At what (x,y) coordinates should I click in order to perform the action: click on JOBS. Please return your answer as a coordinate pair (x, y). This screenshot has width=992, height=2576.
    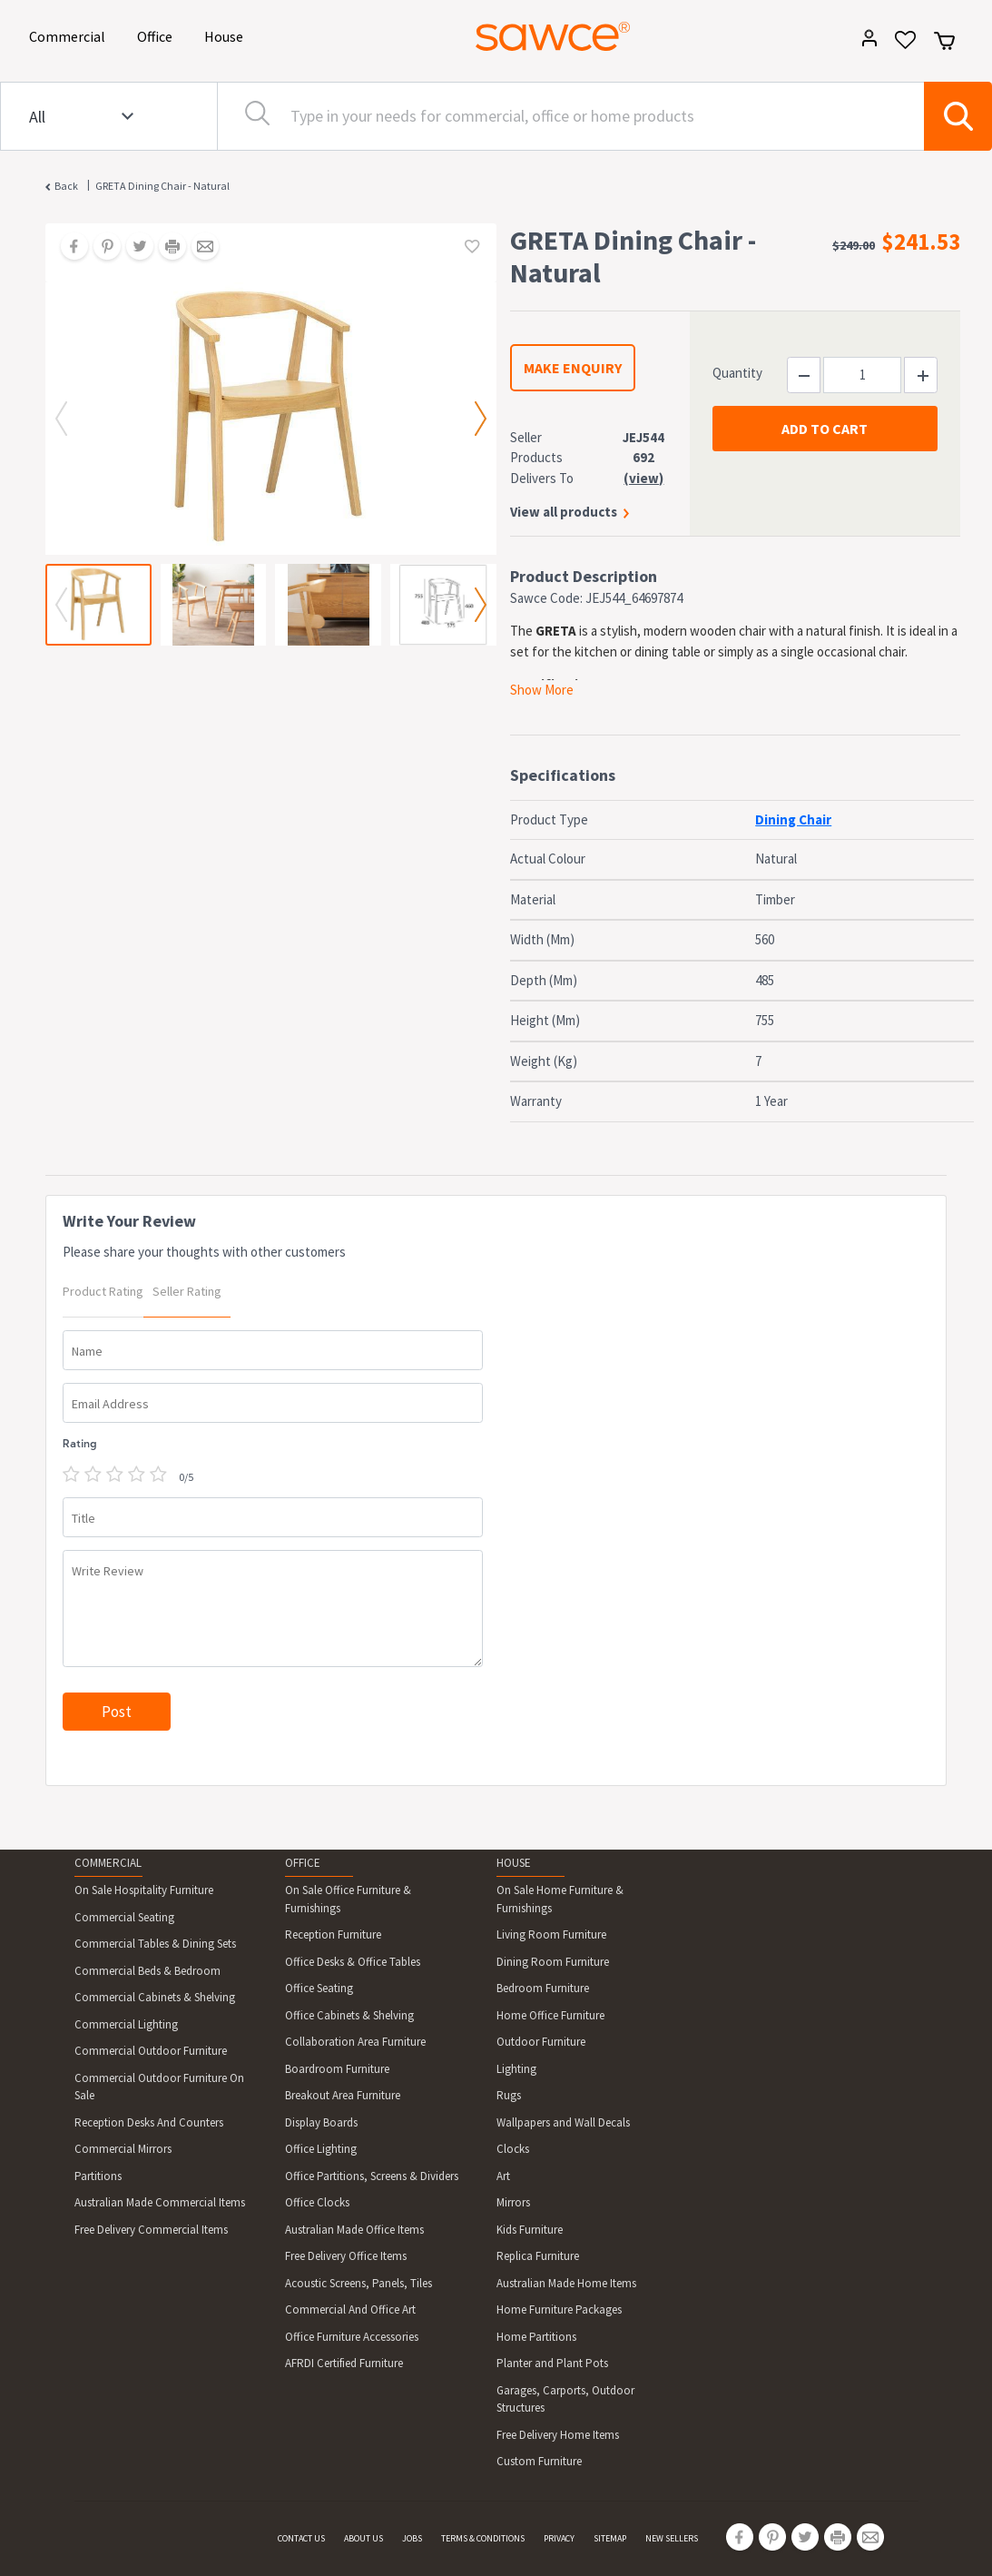
    Looking at the image, I should click on (412, 2538).